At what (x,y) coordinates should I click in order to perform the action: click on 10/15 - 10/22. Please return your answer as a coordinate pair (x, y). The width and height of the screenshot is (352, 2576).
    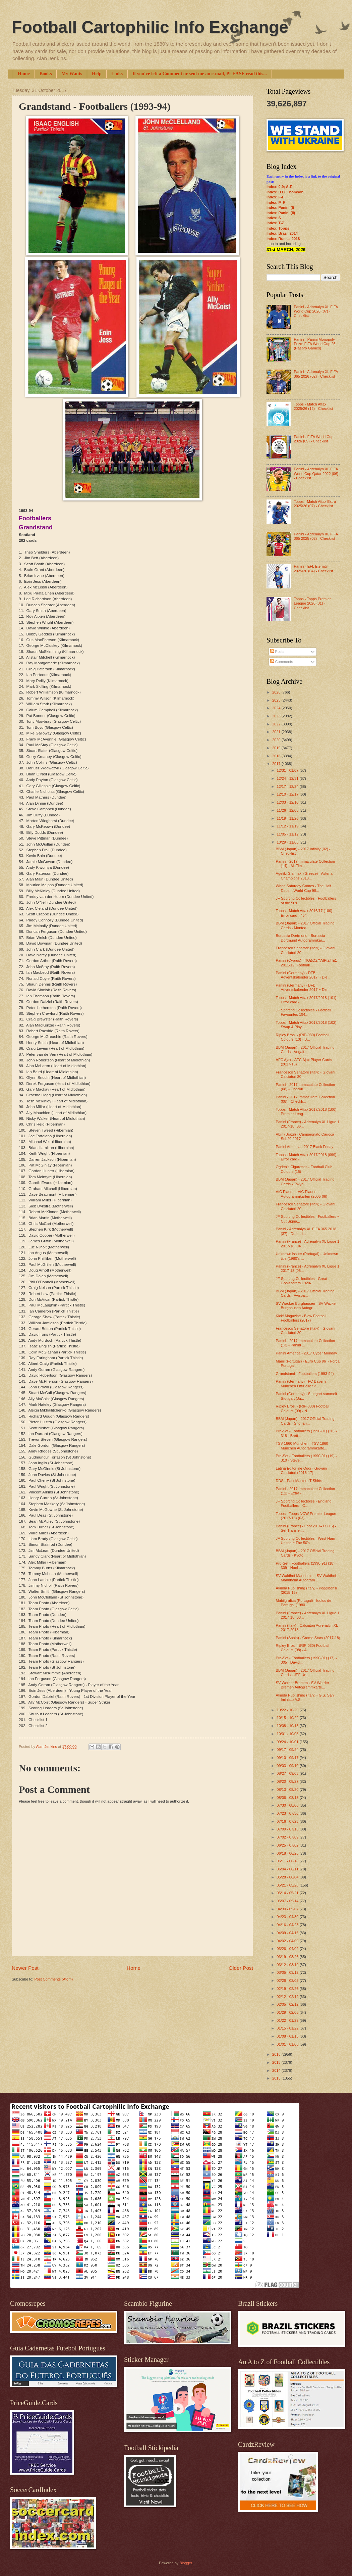
    Looking at the image, I should click on (288, 1718).